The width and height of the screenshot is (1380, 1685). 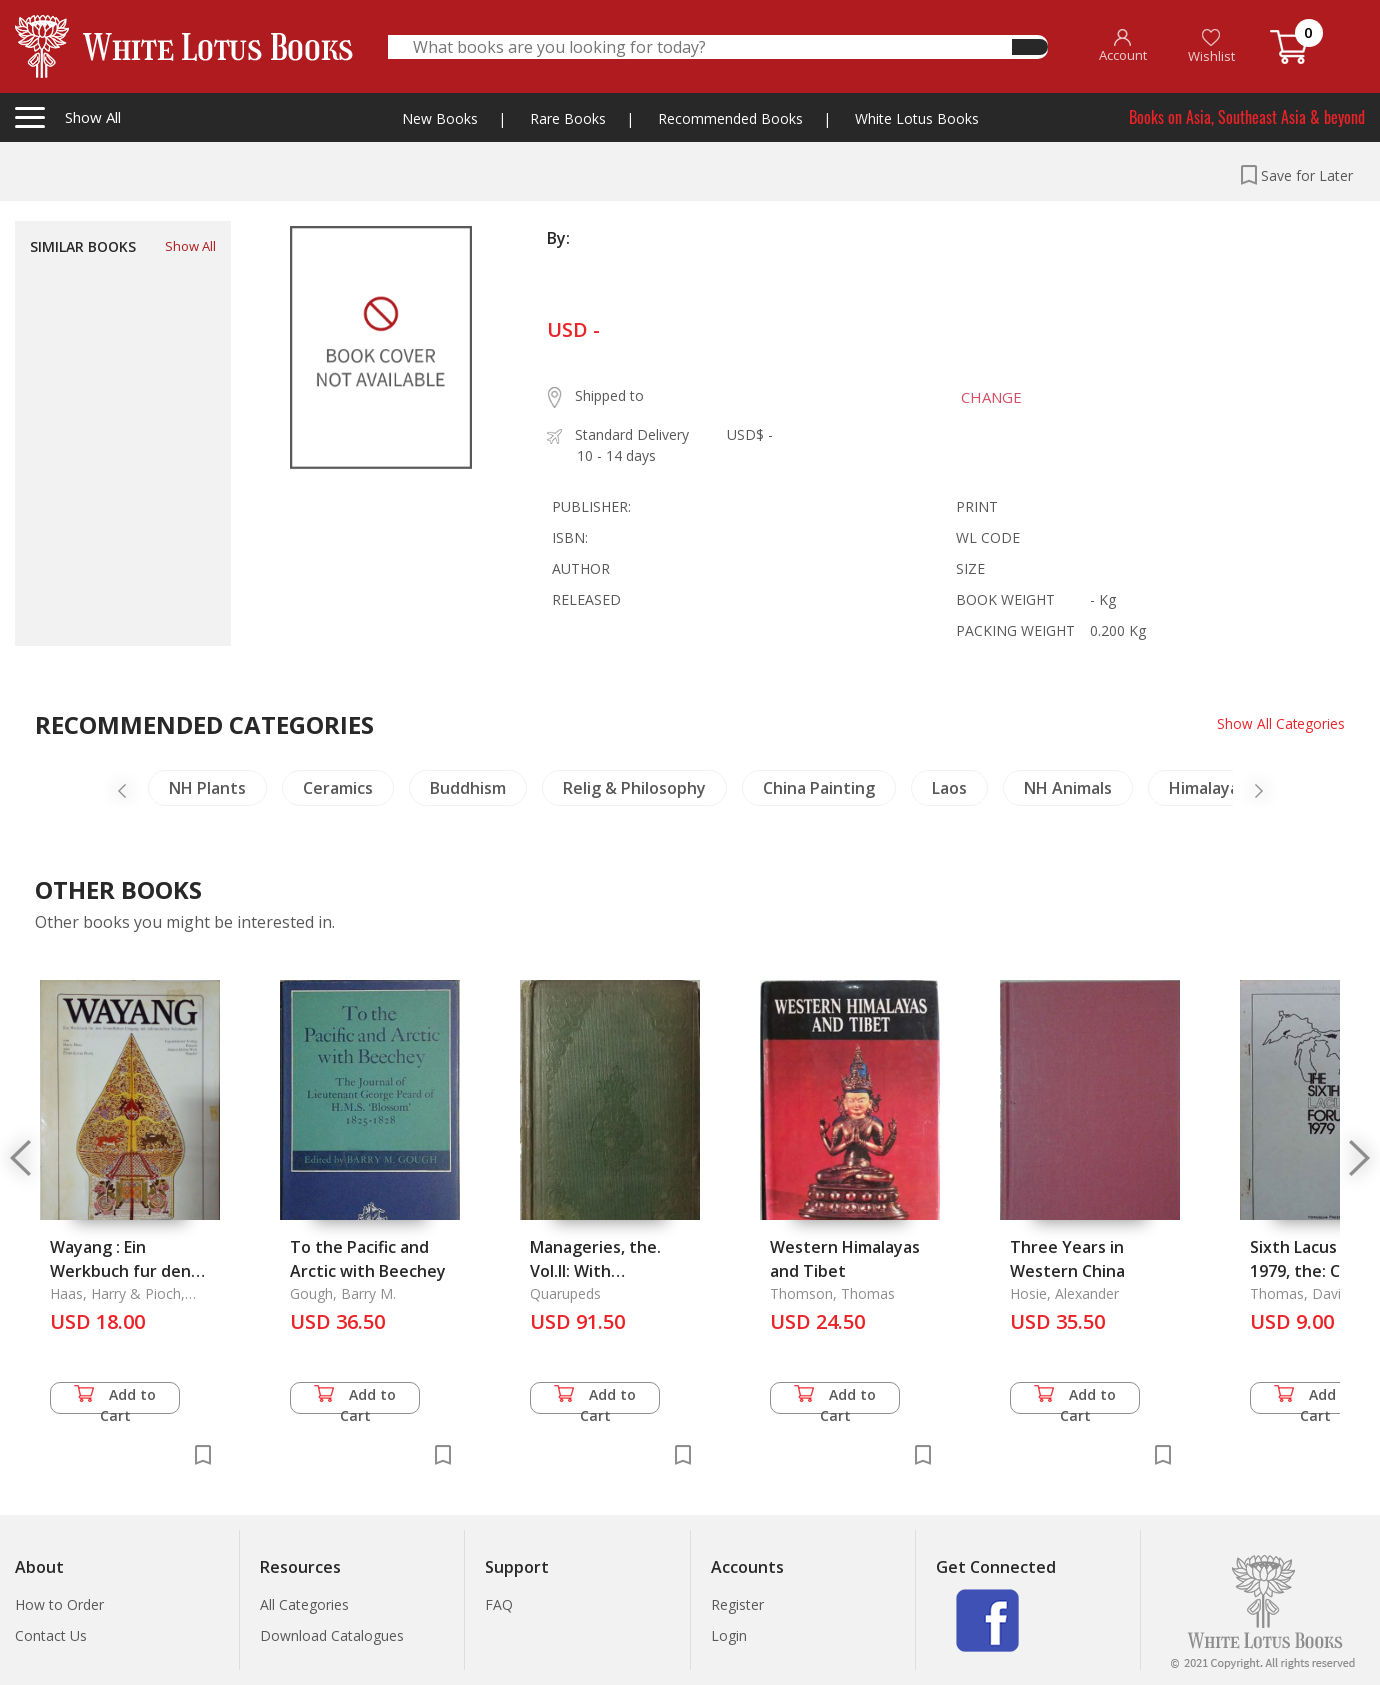 What do you see at coordinates (190, 246) in the screenshot?
I see `Show All` at bounding box center [190, 246].